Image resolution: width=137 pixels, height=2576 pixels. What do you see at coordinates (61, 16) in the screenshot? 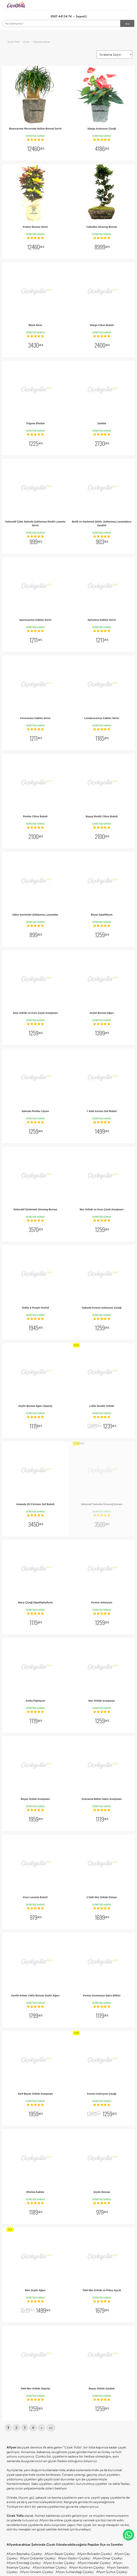
I see `0507 441 34 74` at bounding box center [61, 16].